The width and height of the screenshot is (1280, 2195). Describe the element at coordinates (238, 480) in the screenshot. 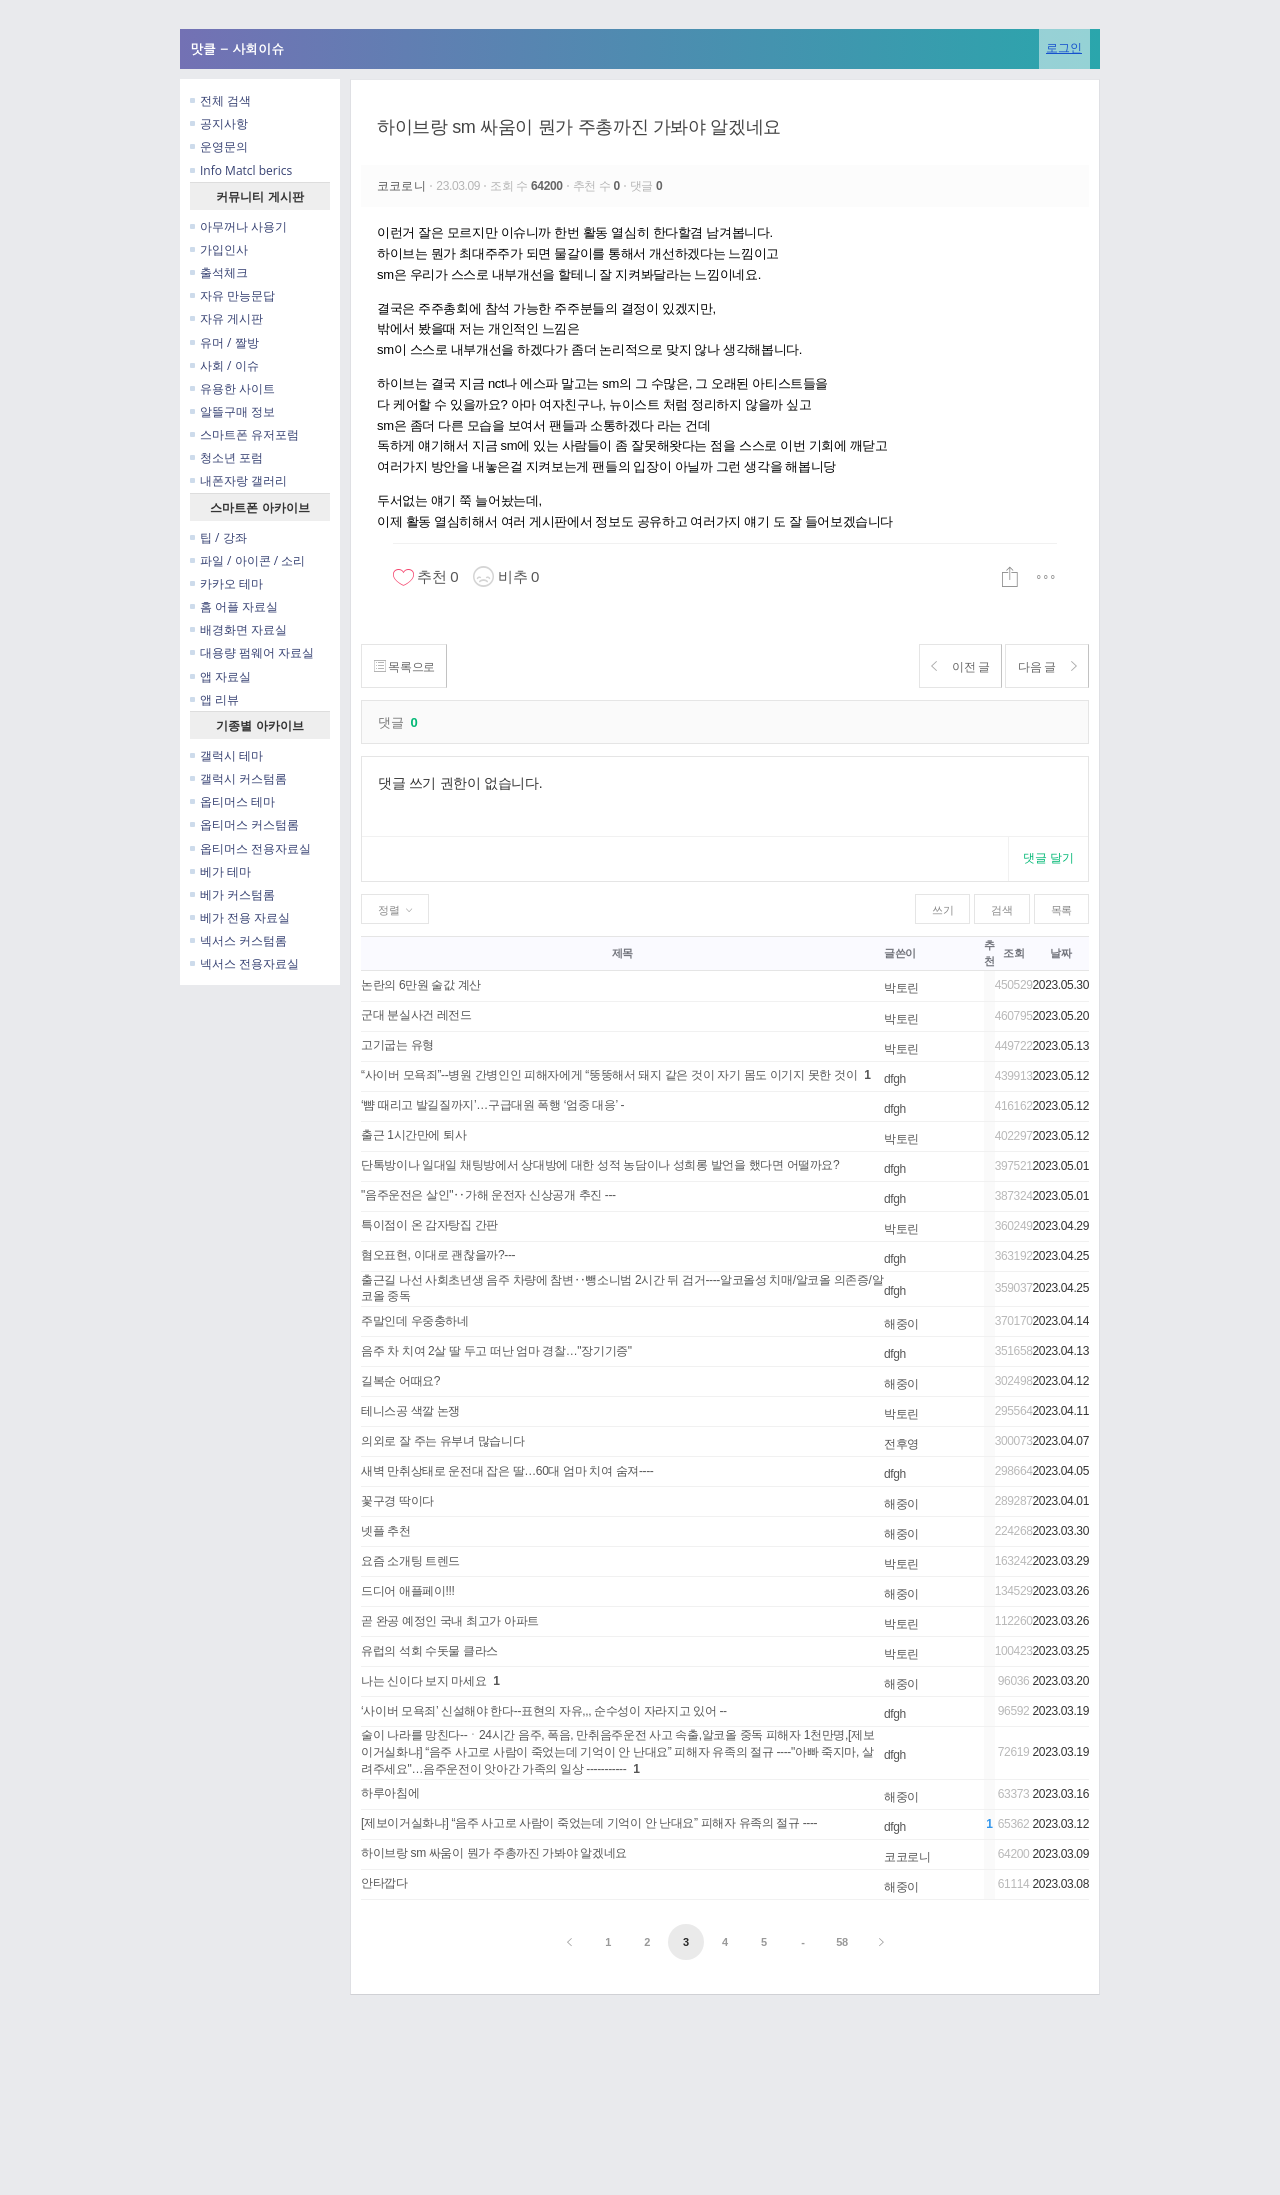

I see `내폰자랑 갤러리` at that location.